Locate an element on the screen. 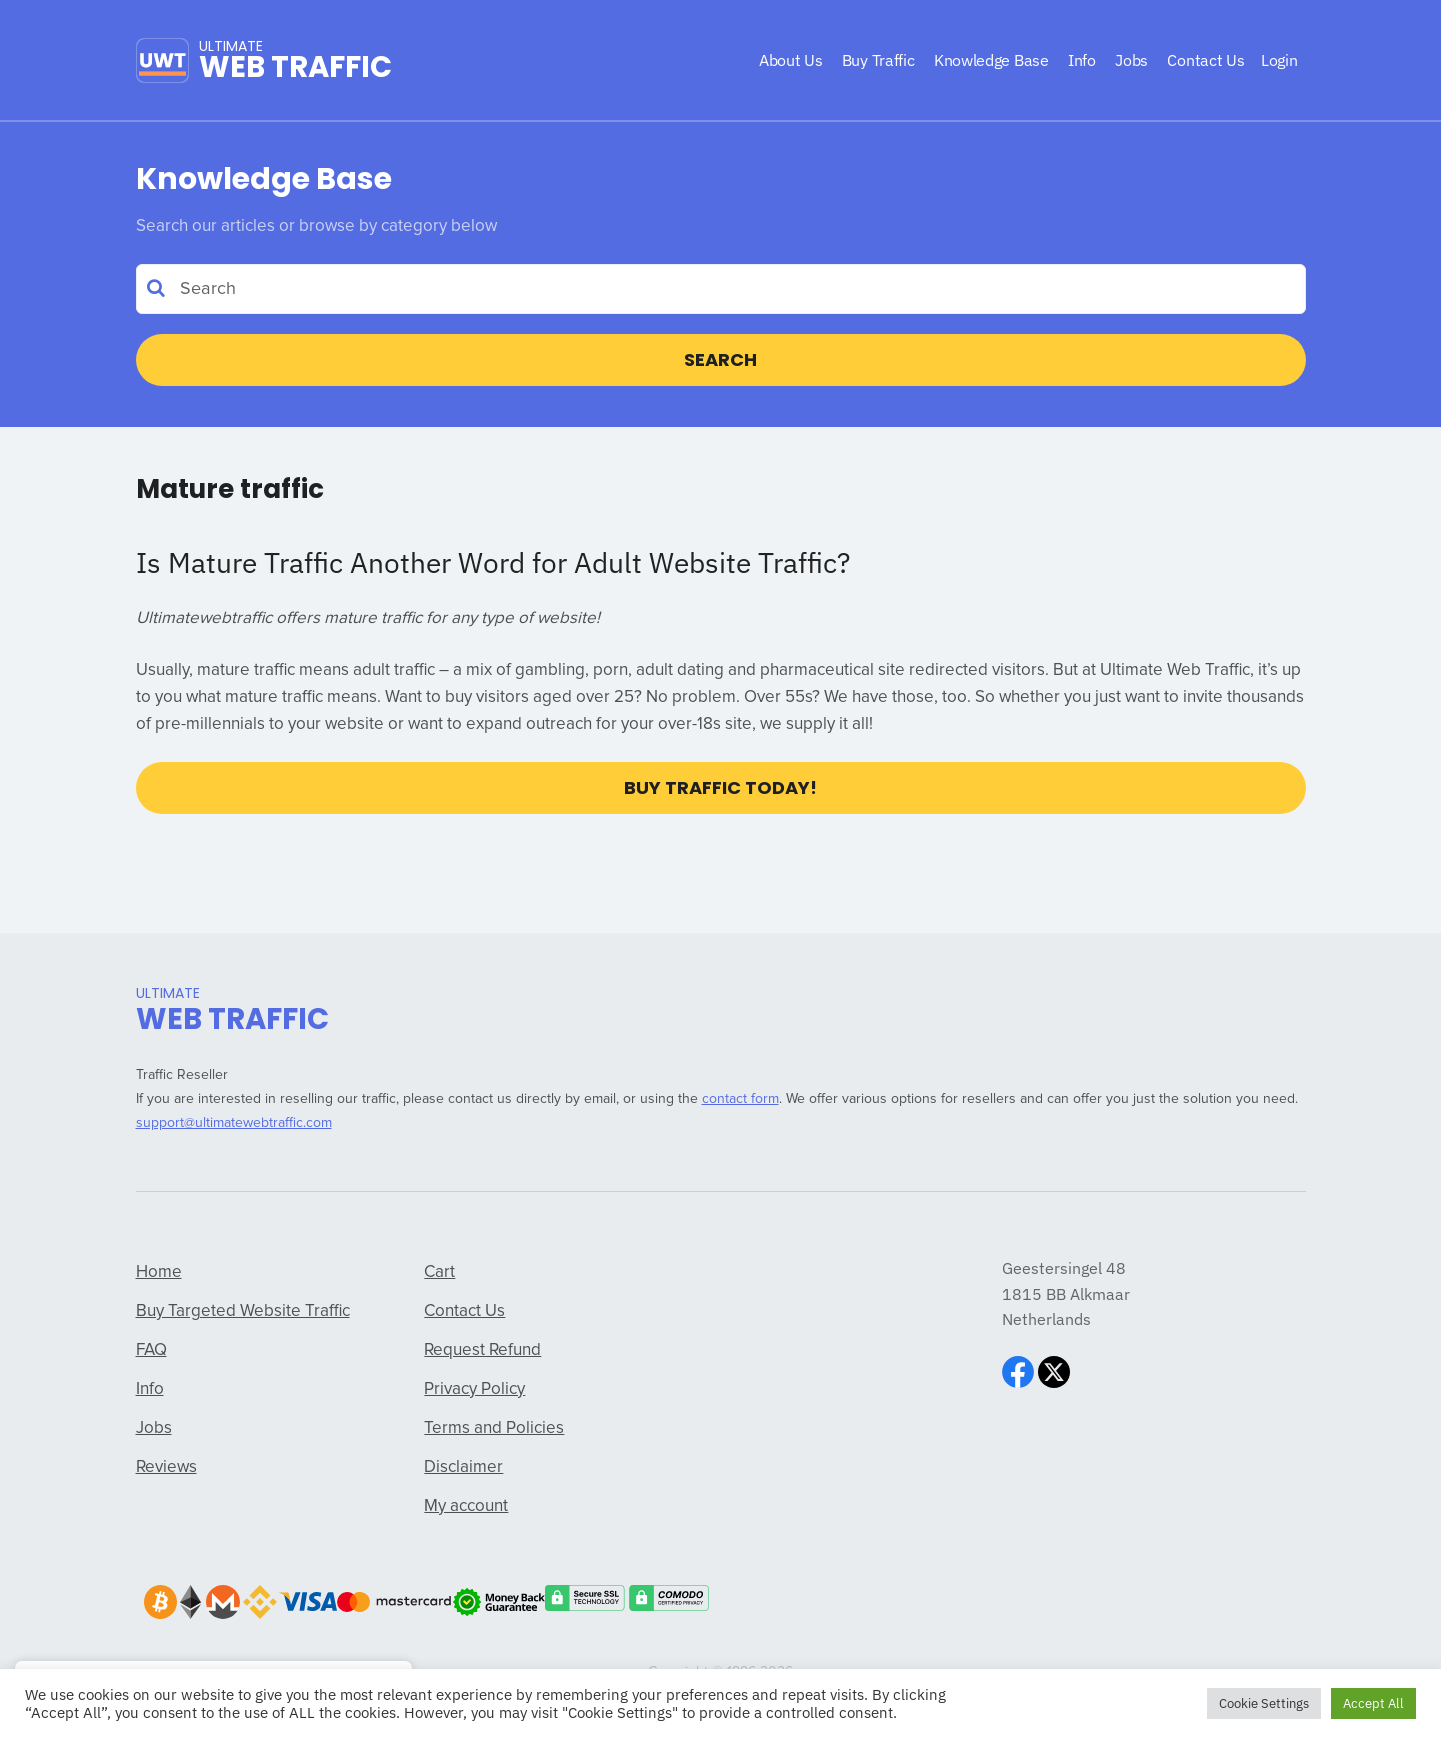 This screenshot has height=1738, width=1441. support@ultimatewebtraffic.com is located at coordinates (234, 1123).